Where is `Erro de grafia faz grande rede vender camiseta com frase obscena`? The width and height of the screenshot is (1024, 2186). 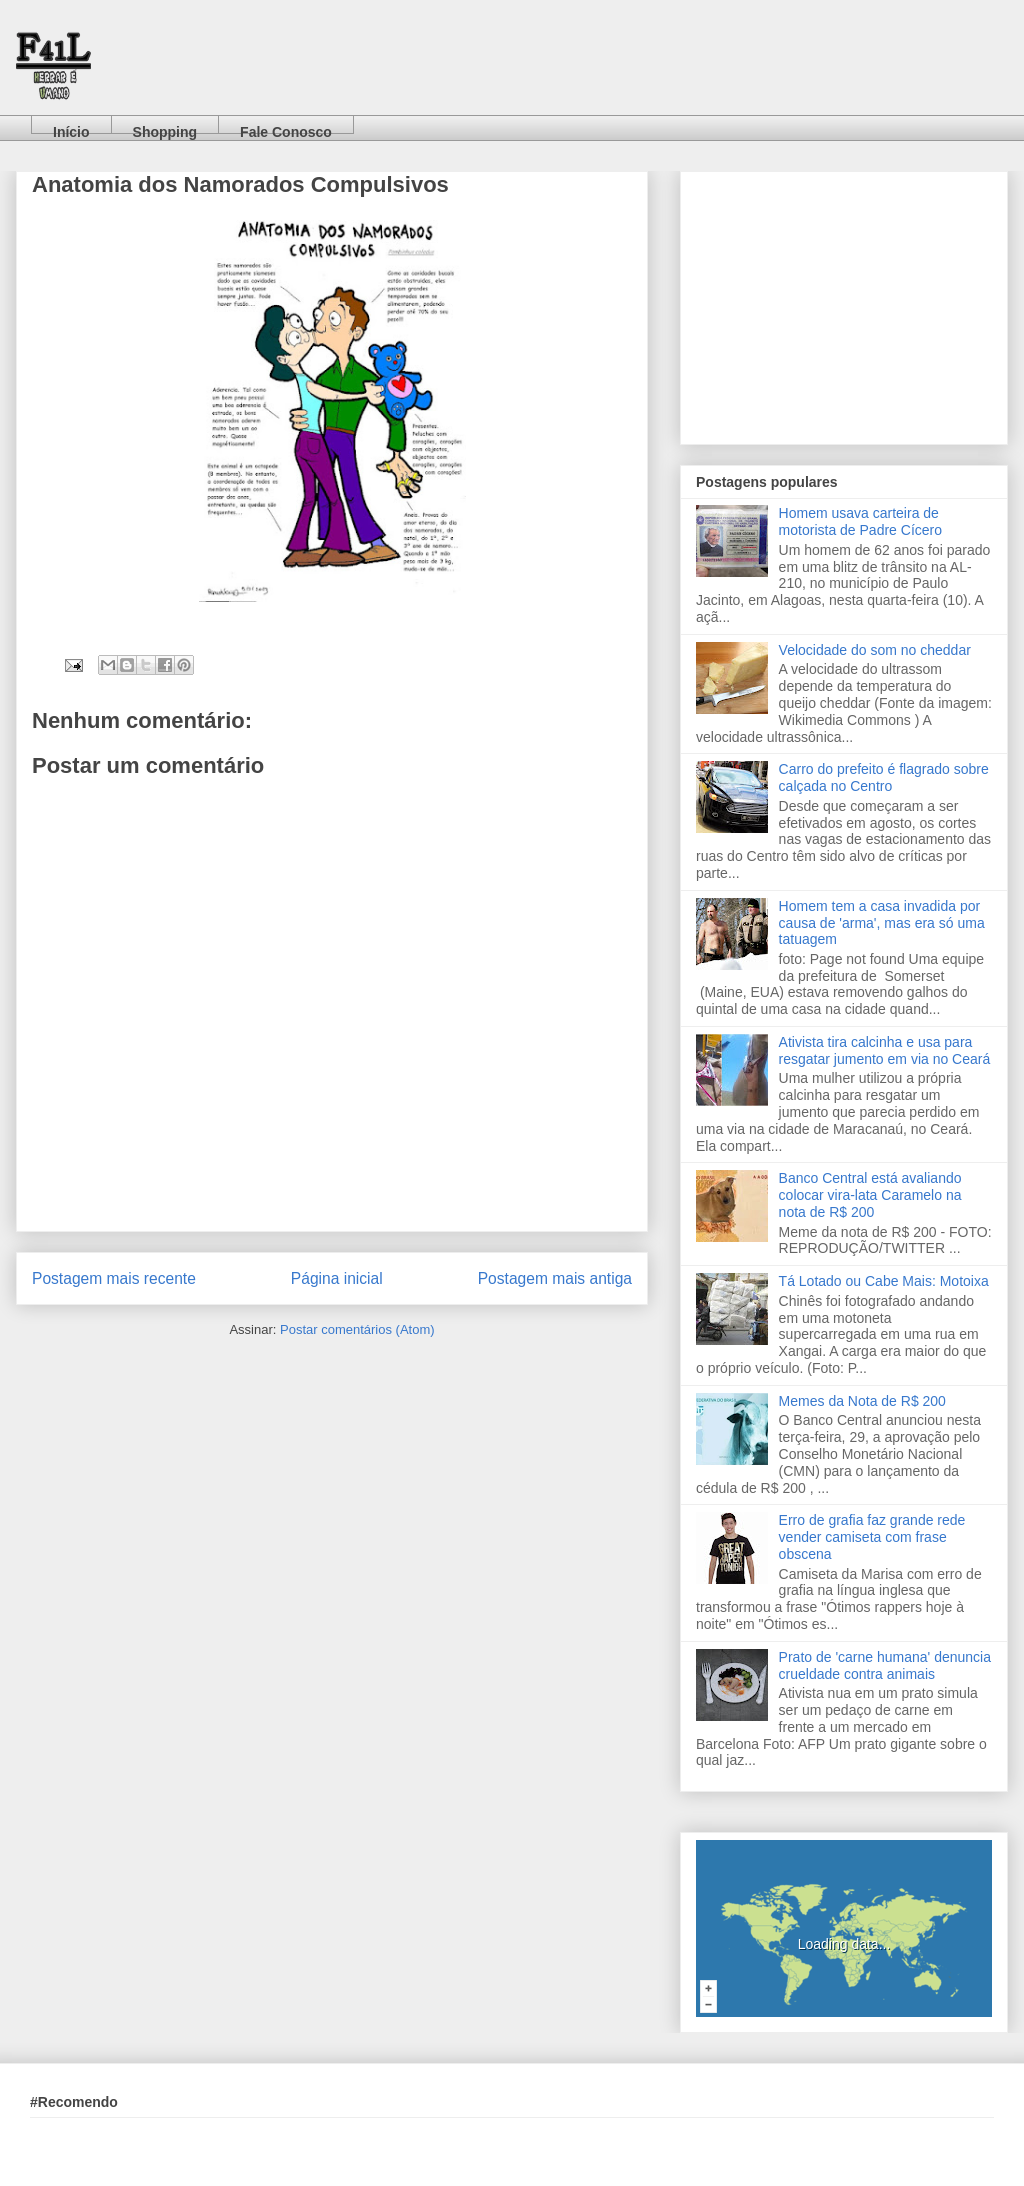
Erro de grafia faz grande rede vender camiseta com frase obscena is located at coordinates (872, 1537).